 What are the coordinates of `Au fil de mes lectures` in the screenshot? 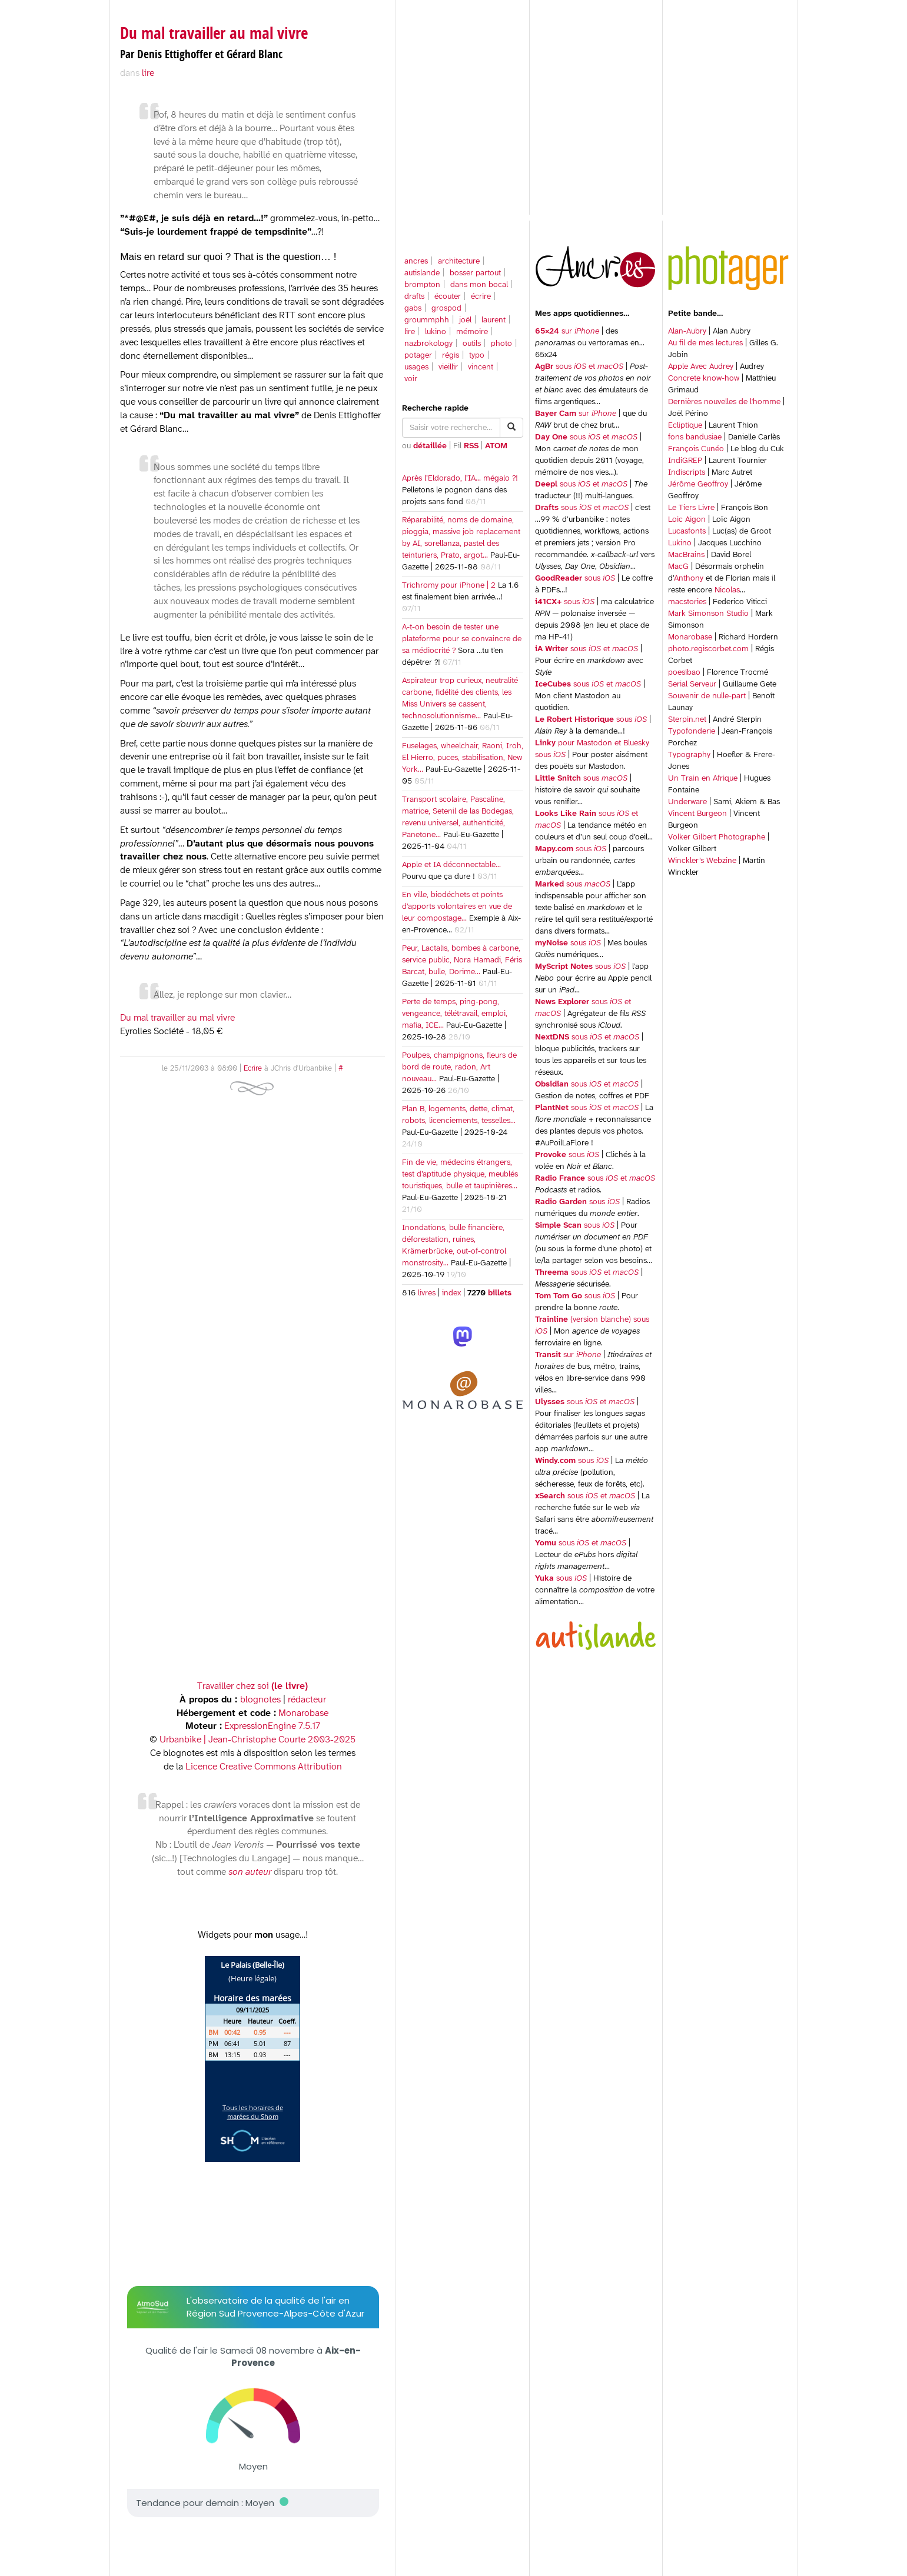 It's located at (705, 343).